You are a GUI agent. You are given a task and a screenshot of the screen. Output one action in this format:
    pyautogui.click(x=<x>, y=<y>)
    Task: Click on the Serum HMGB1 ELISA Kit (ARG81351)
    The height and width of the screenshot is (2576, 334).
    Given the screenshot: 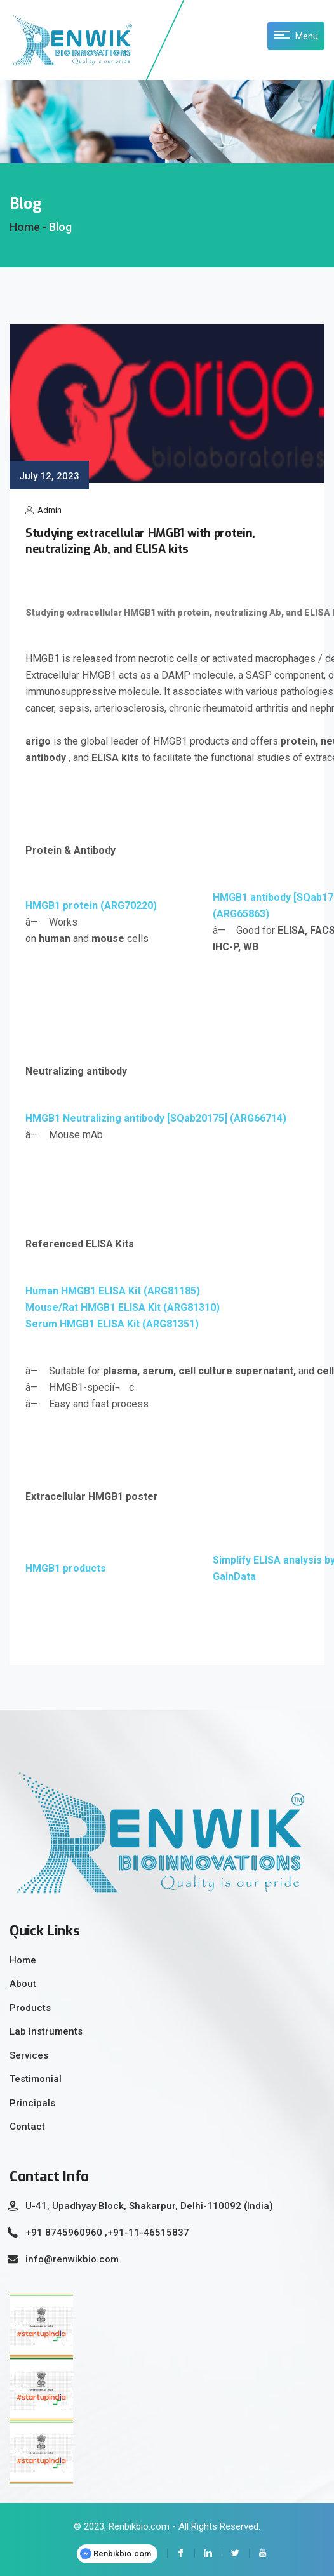 What is the action you would take?
    pyautogui.click(x=112, y=1324)
    